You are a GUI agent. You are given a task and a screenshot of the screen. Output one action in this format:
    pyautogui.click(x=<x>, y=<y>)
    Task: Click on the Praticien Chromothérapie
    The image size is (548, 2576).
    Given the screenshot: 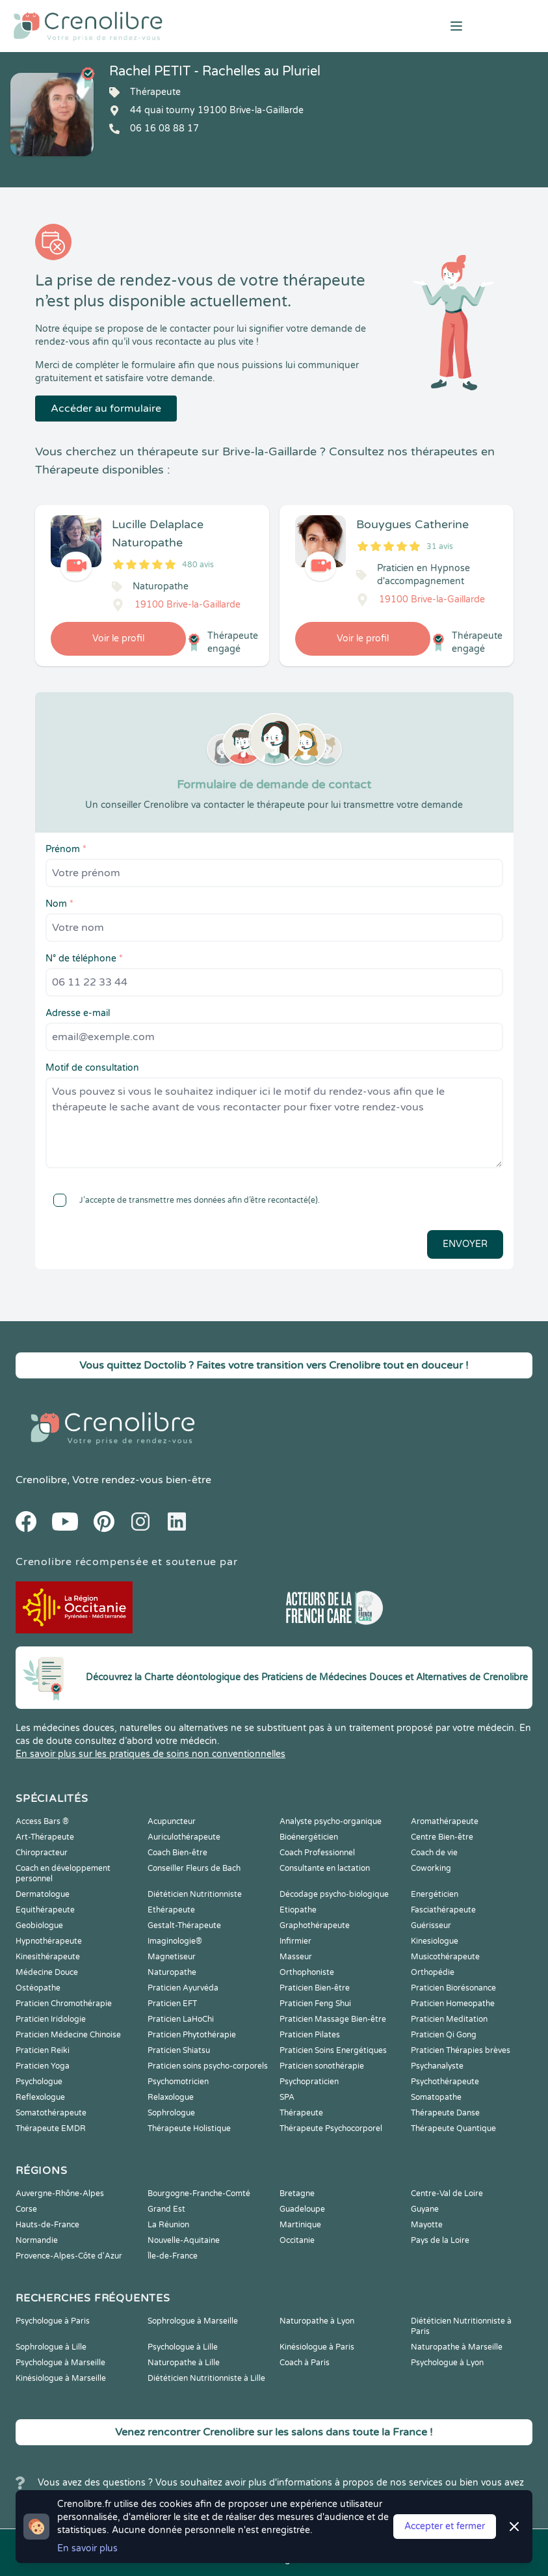 What is the action you would take?
    pyautogui.click(x=64, y=2003)
    